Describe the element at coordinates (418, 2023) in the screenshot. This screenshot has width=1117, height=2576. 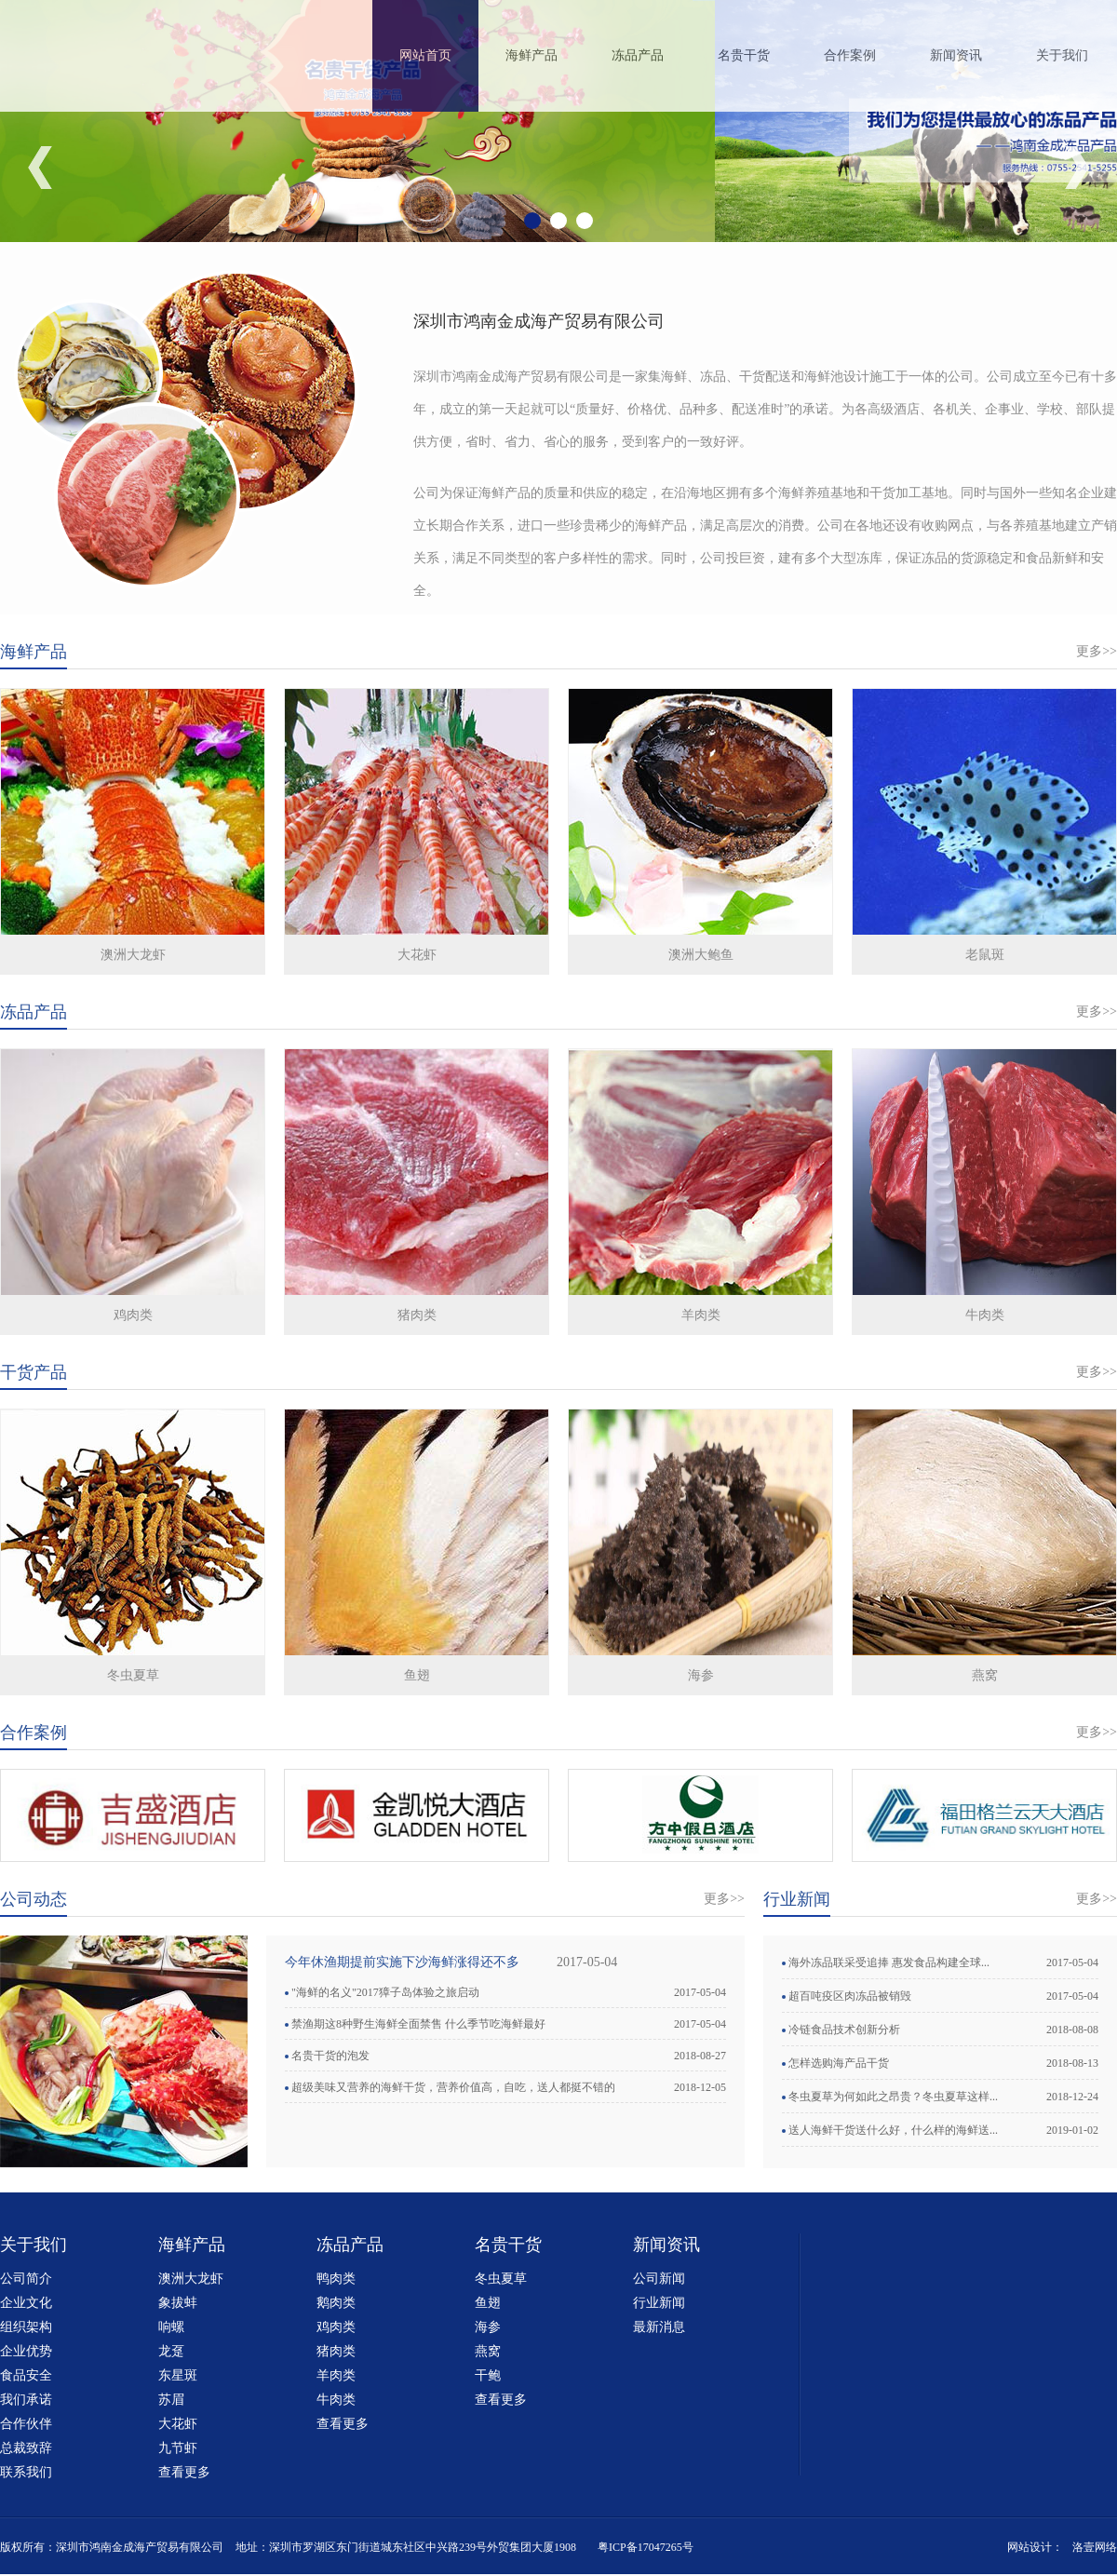
I see `禁渔期这8种野生海鲜全面禁售 什么季节吃海鲜最好` at that location.